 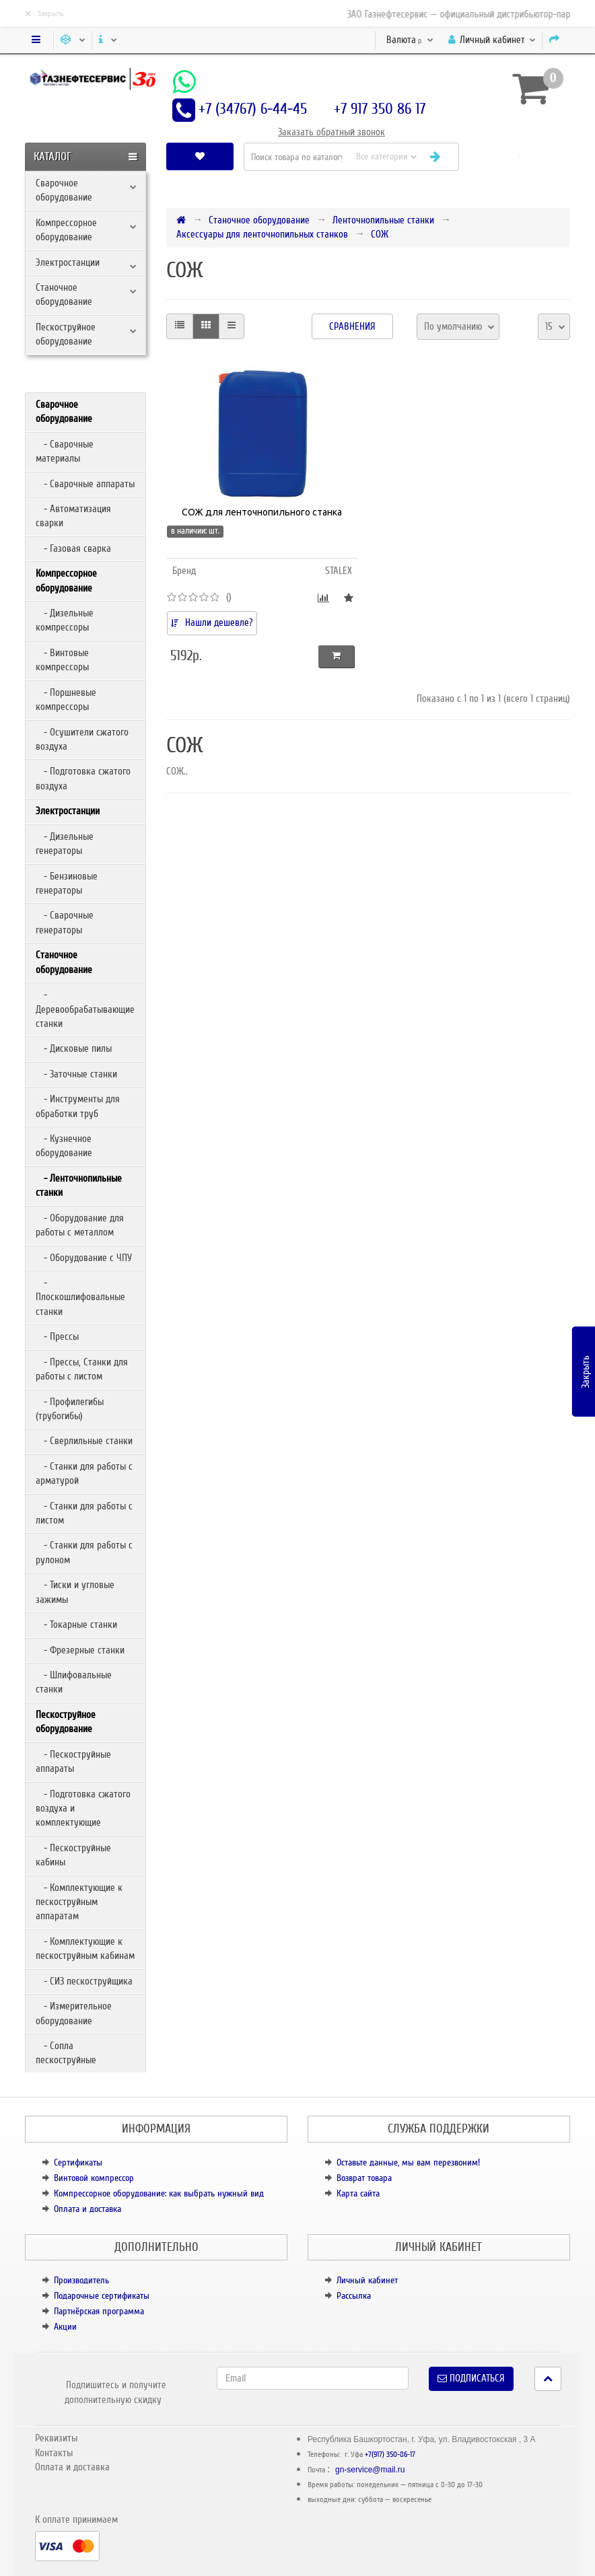 I want to click on - Пескоструйные аппараты, so click(x=73, y=1761).